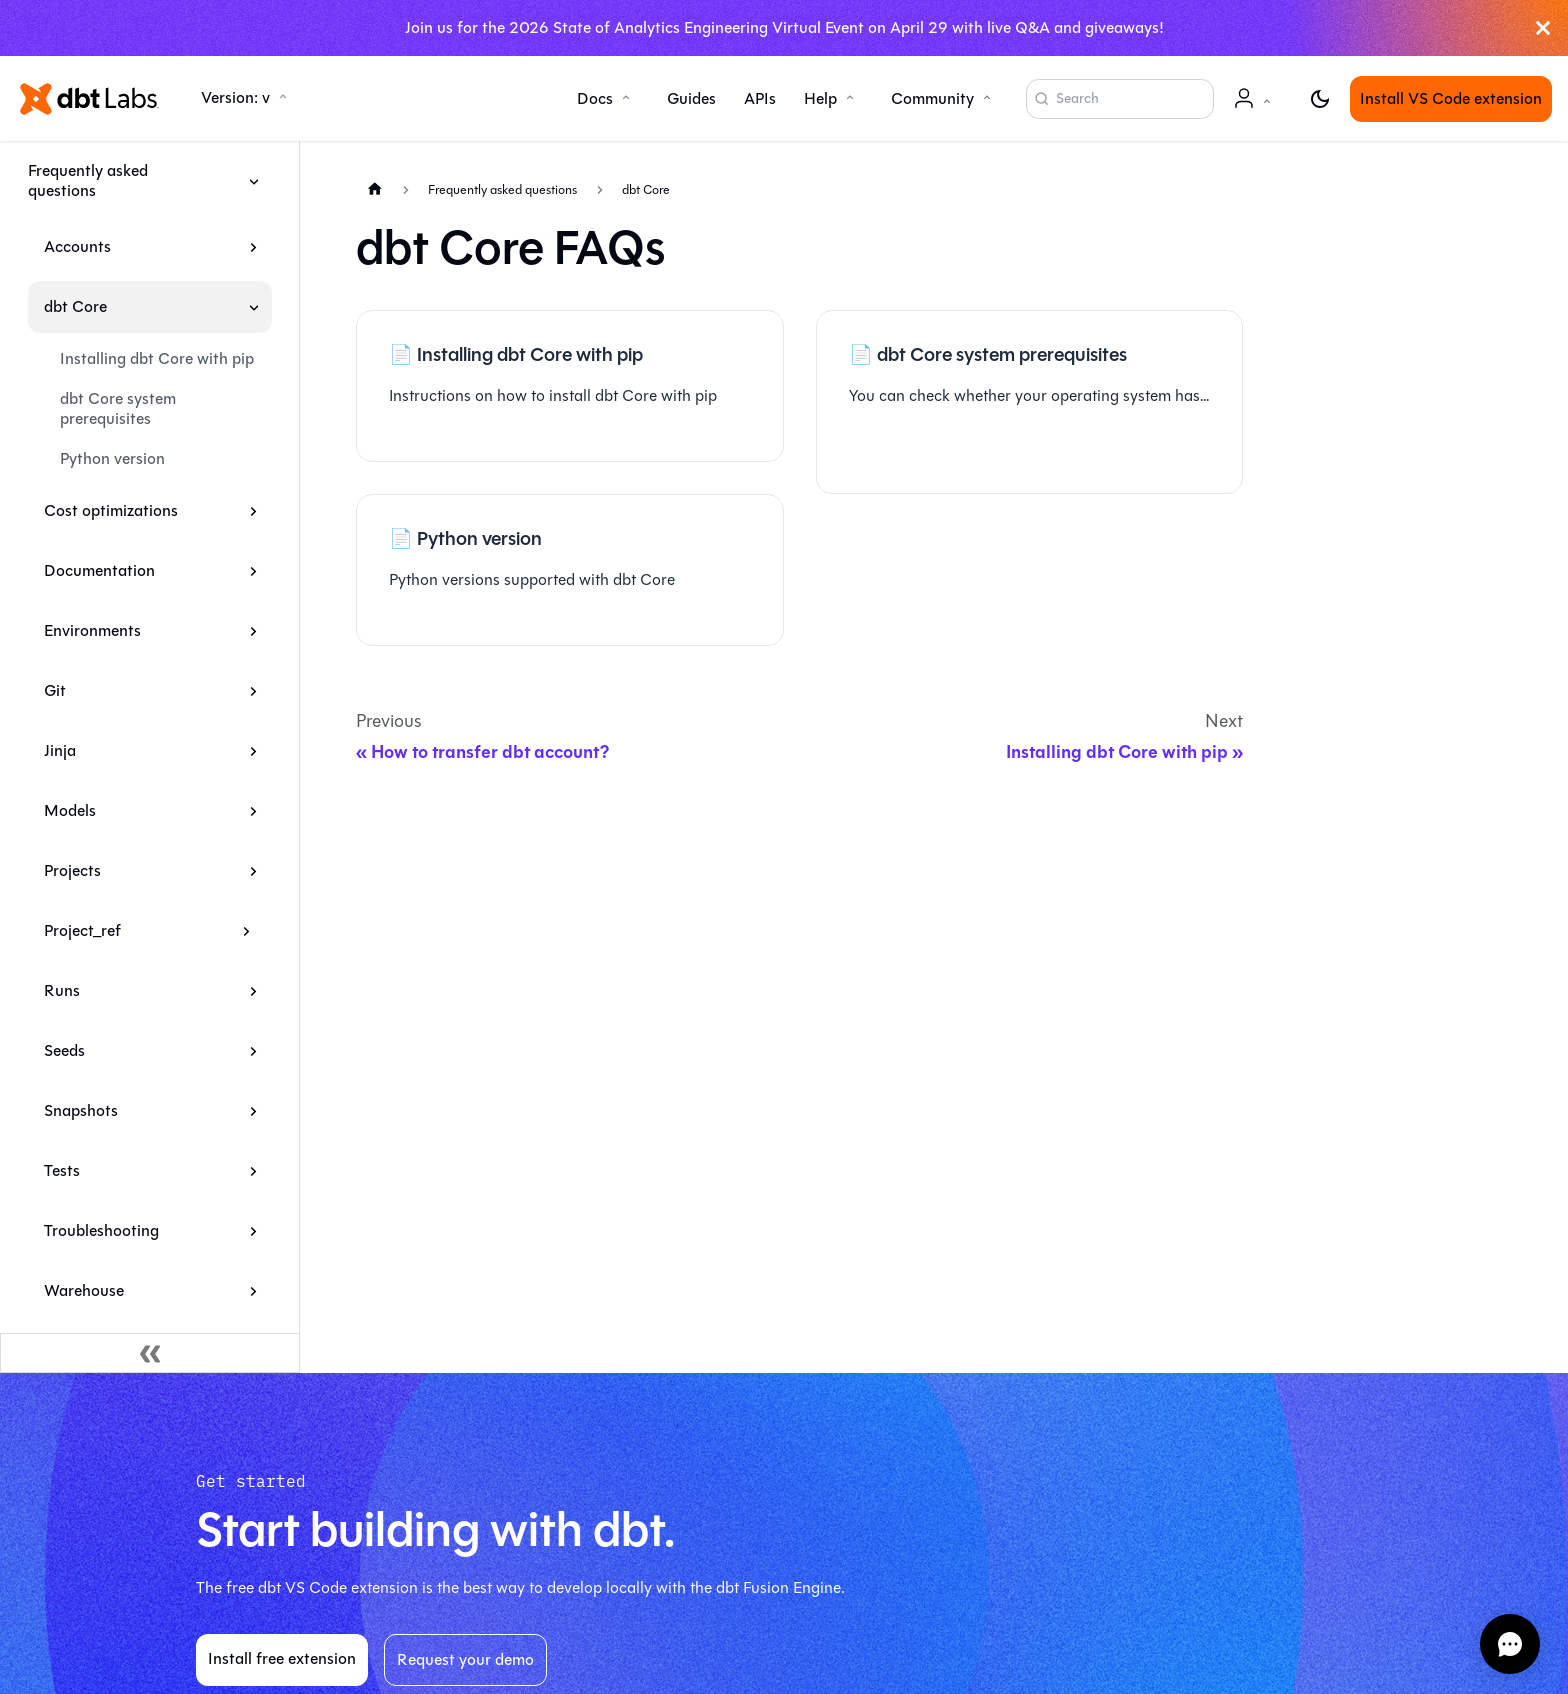 Image resolution: width=1568 pixels, height=1694 pixels. I want to click on Frequently asked questions, so click(88, 180).